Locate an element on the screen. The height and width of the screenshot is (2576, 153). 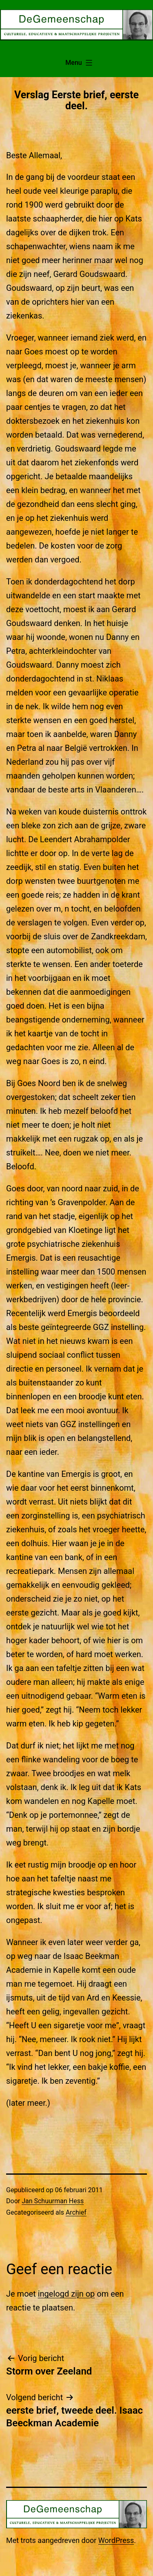
ingelogd zijn op is located at coordinates (66, 2294).